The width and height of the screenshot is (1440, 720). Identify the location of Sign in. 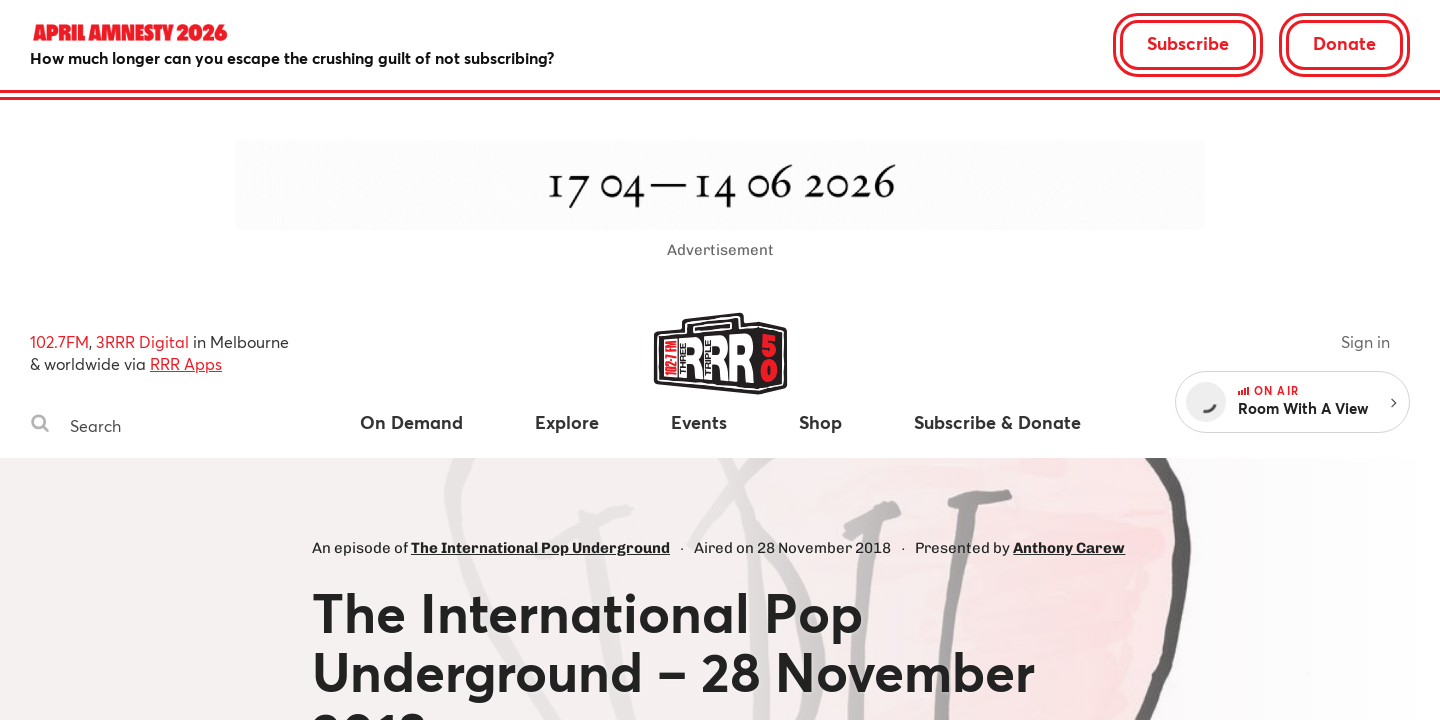
(1365, 341).